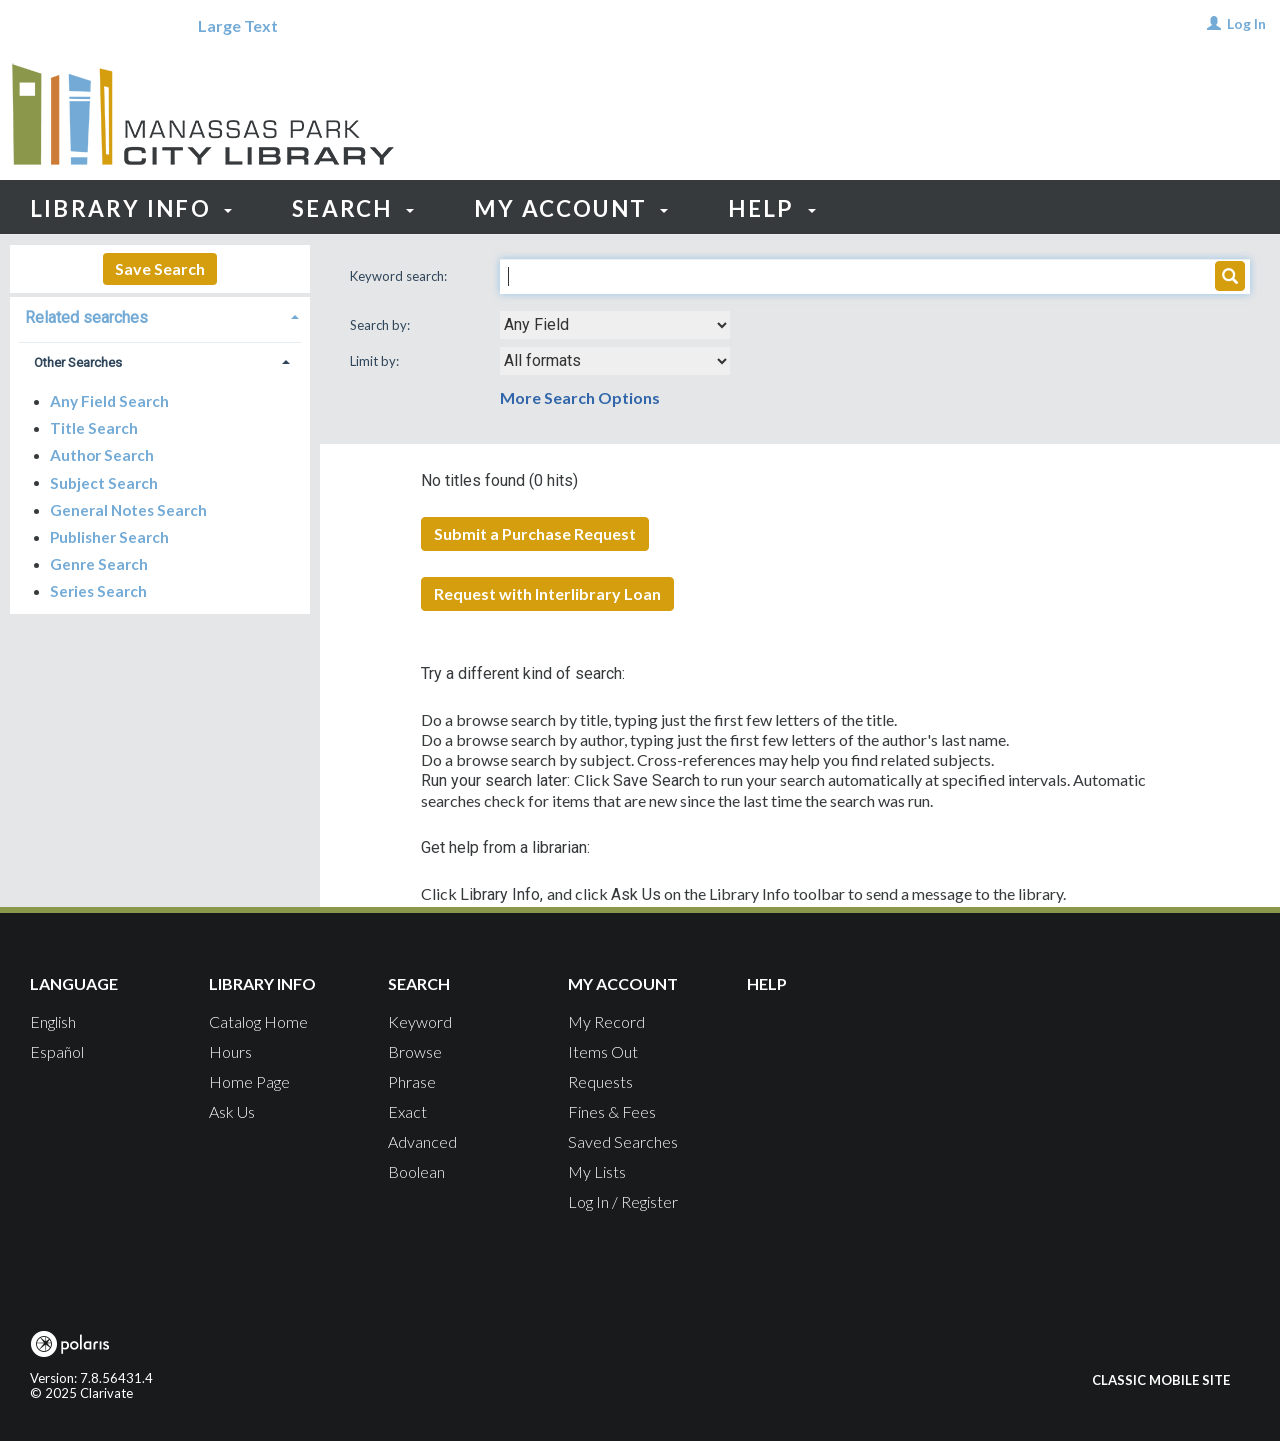 The image size is (1280, 1441). Describe the element at coordinates (1246, 23) in the screenshot. I see `Log In` at that location.